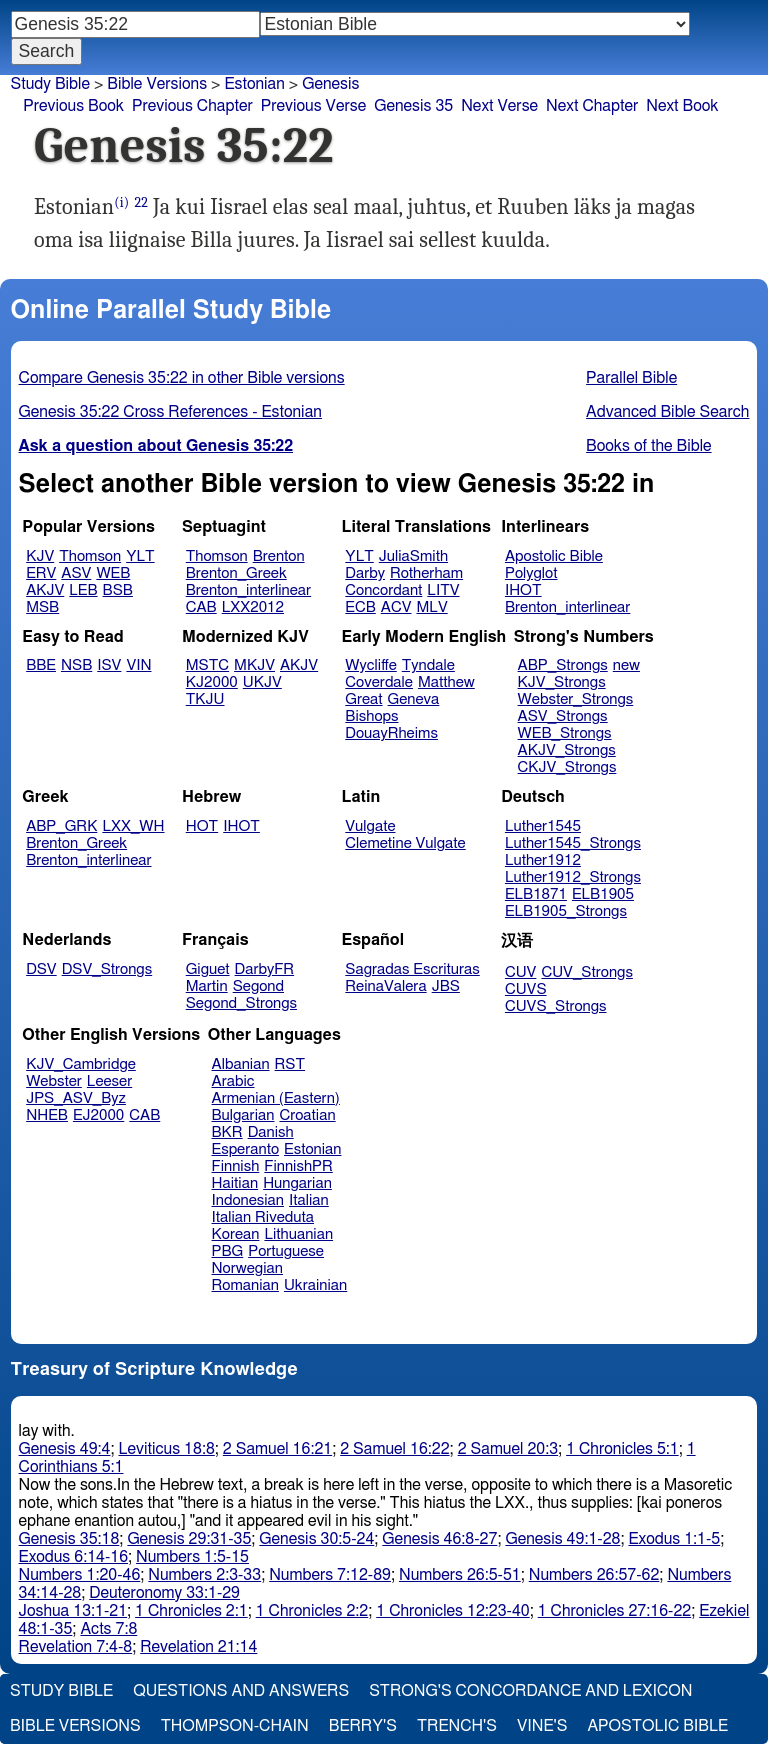 This screenshot has height=1744, width=768. I want to click on Vulgate, so click(370, 826).